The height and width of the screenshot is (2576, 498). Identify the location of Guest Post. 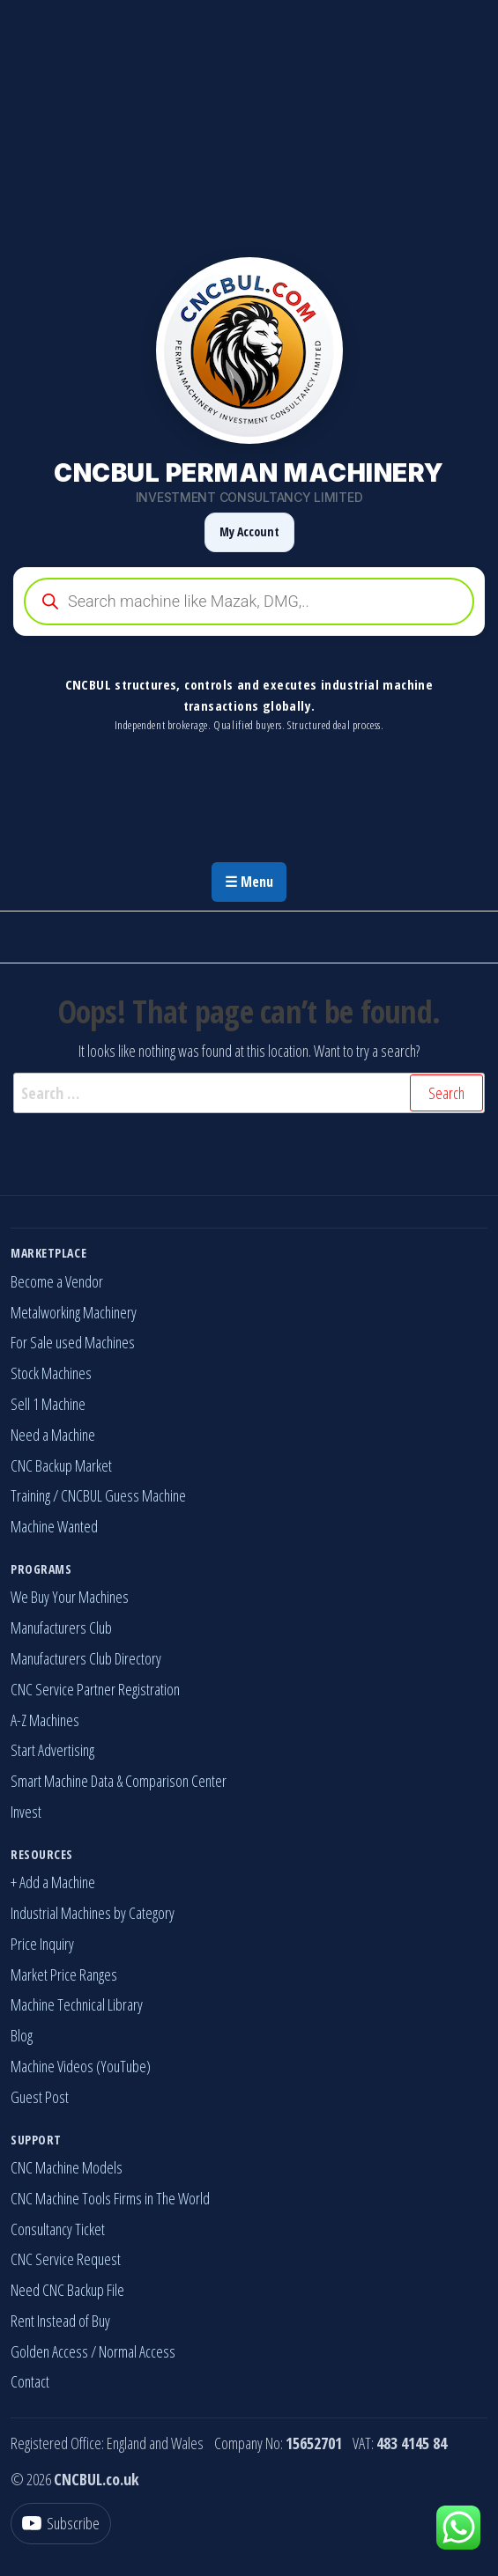
(40, 2096).